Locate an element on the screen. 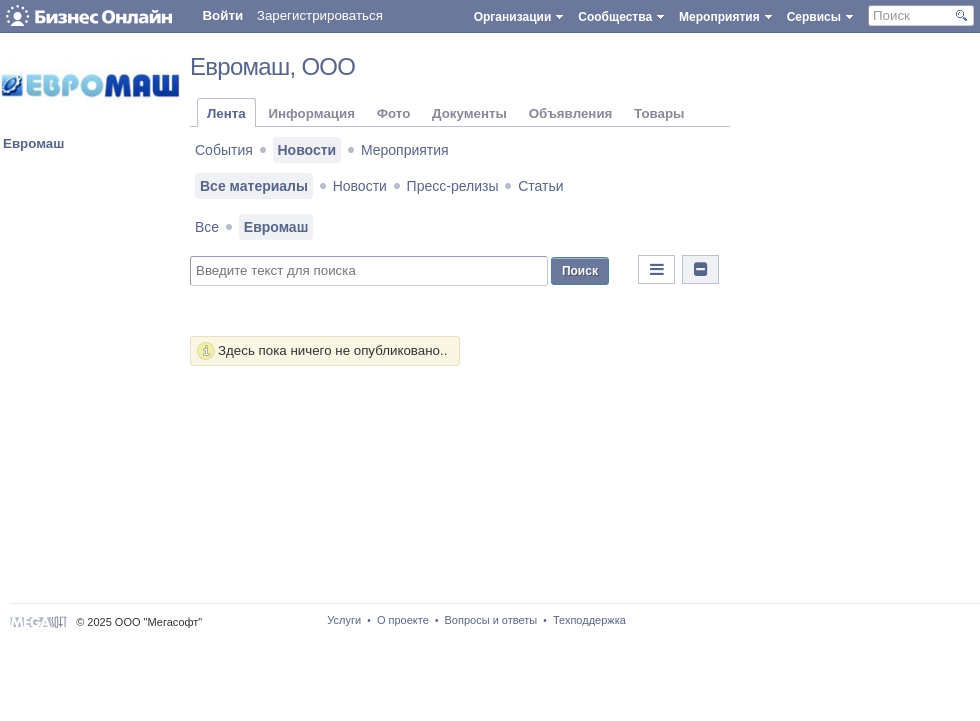 This screenshot has height=721, width=980. События is located at coordinates (224, 150).